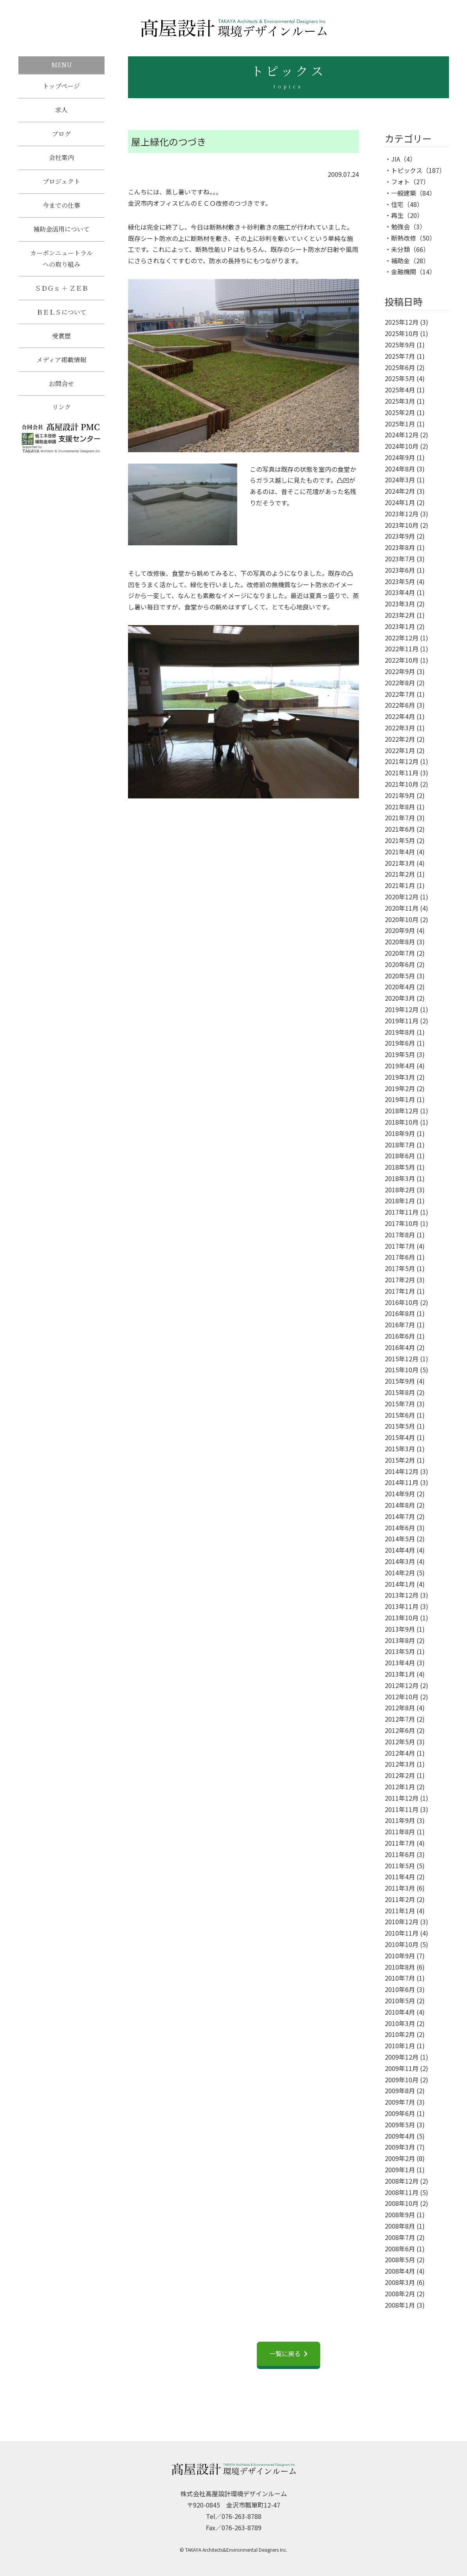 This screenshot has height=2576, width=467. I want to click on 2024年1月, so click(400, 502).